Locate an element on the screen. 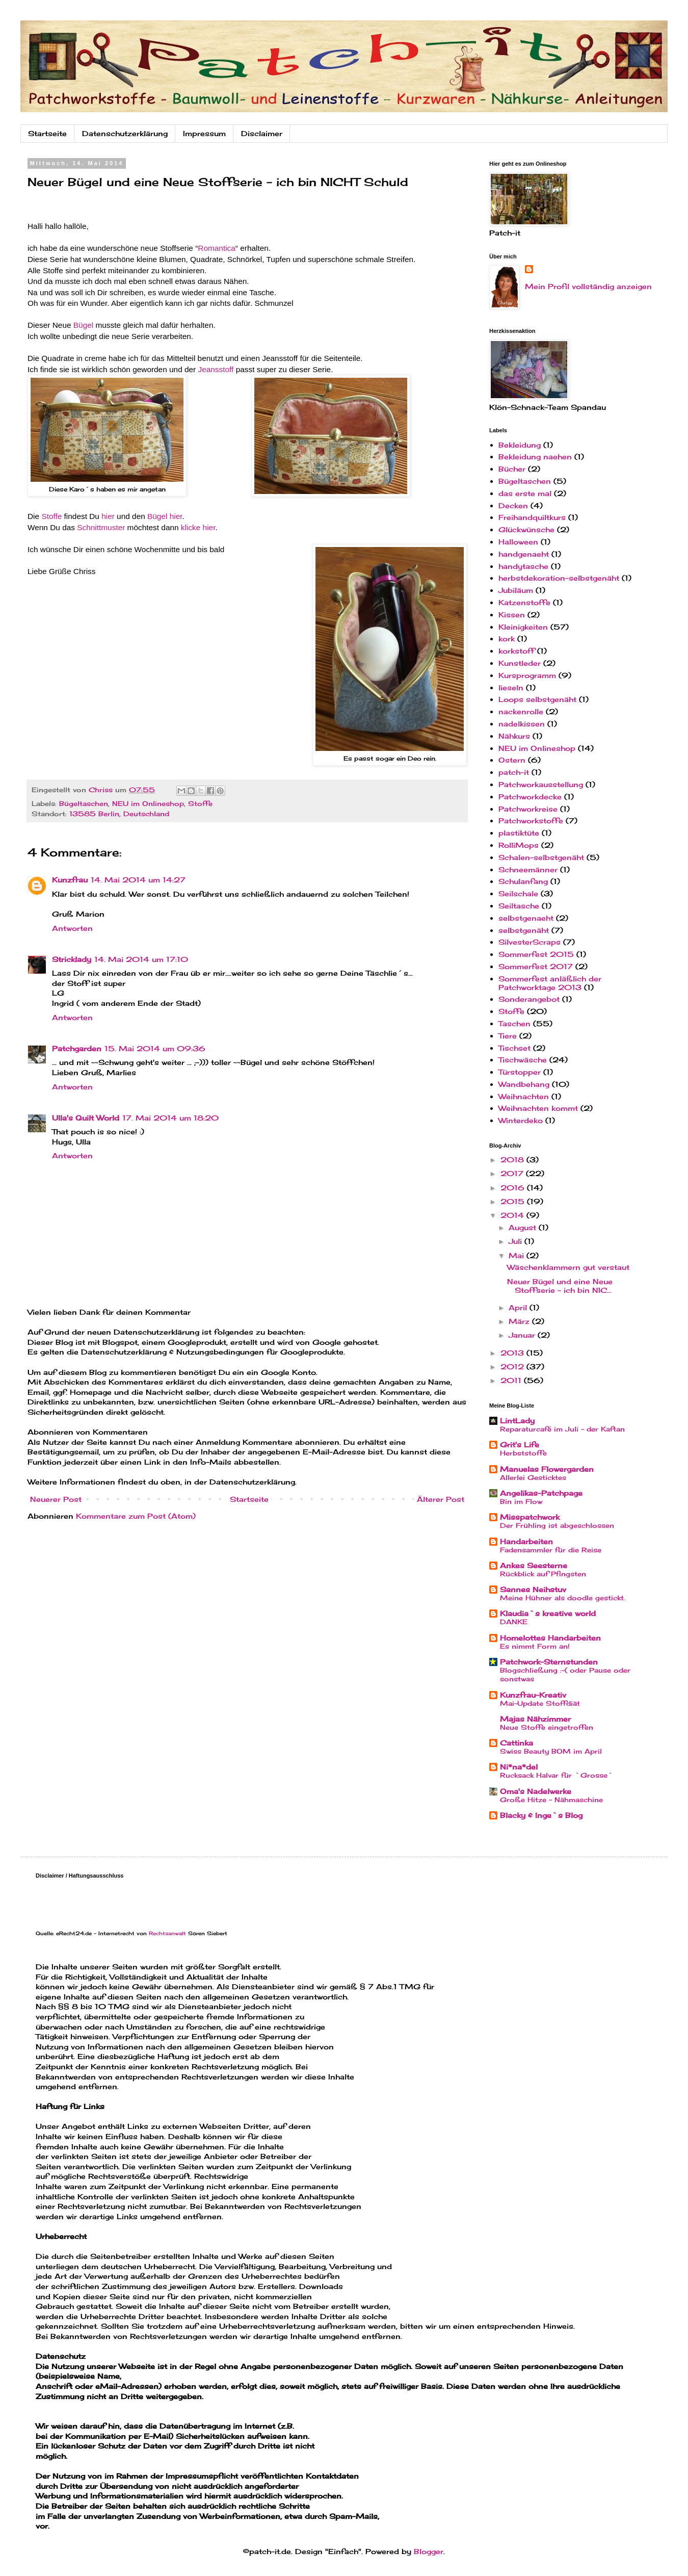 This screenshot has width=688, height=2576. Ulla's Quilt World is located at coordinates (85, 1117).